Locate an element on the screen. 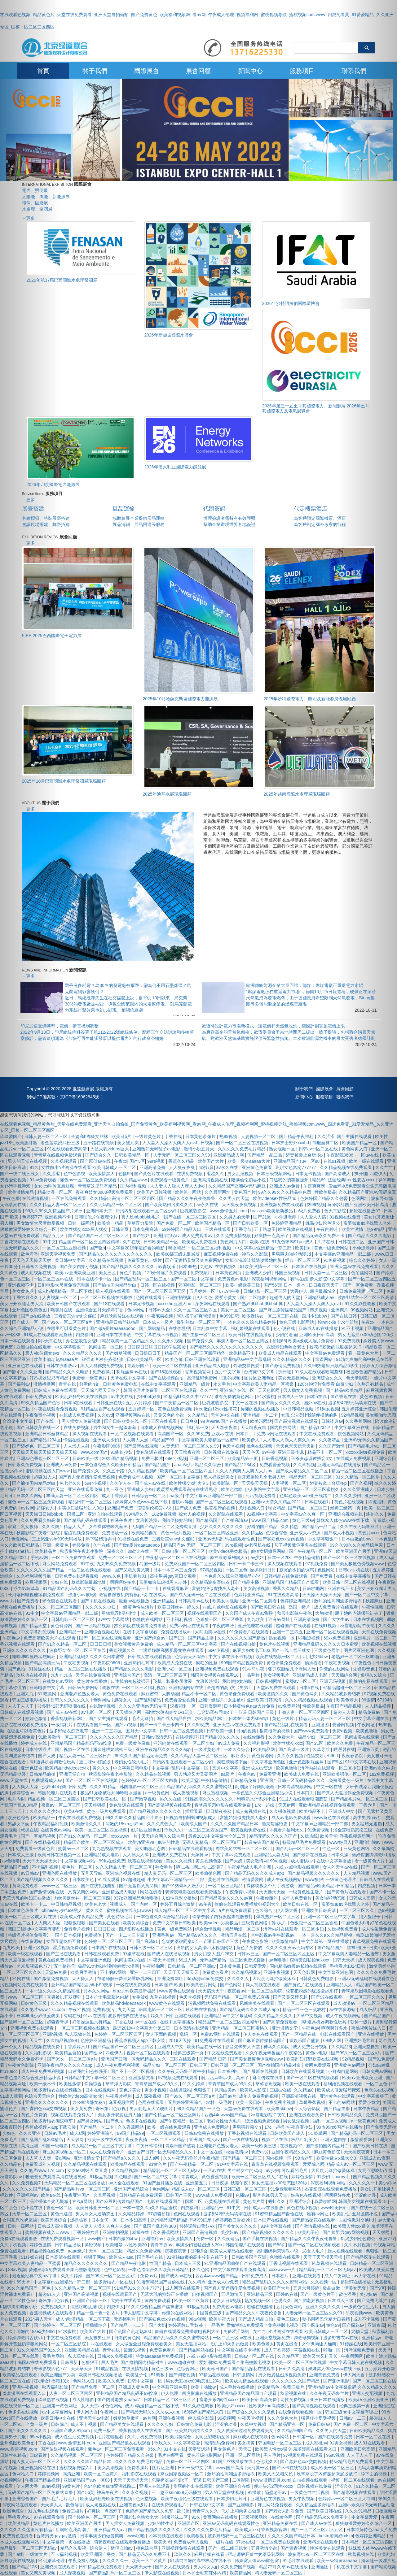 This screenshot has height=2576, width=397. 五月婷婷一区 is located at coordinates (203, 1291).